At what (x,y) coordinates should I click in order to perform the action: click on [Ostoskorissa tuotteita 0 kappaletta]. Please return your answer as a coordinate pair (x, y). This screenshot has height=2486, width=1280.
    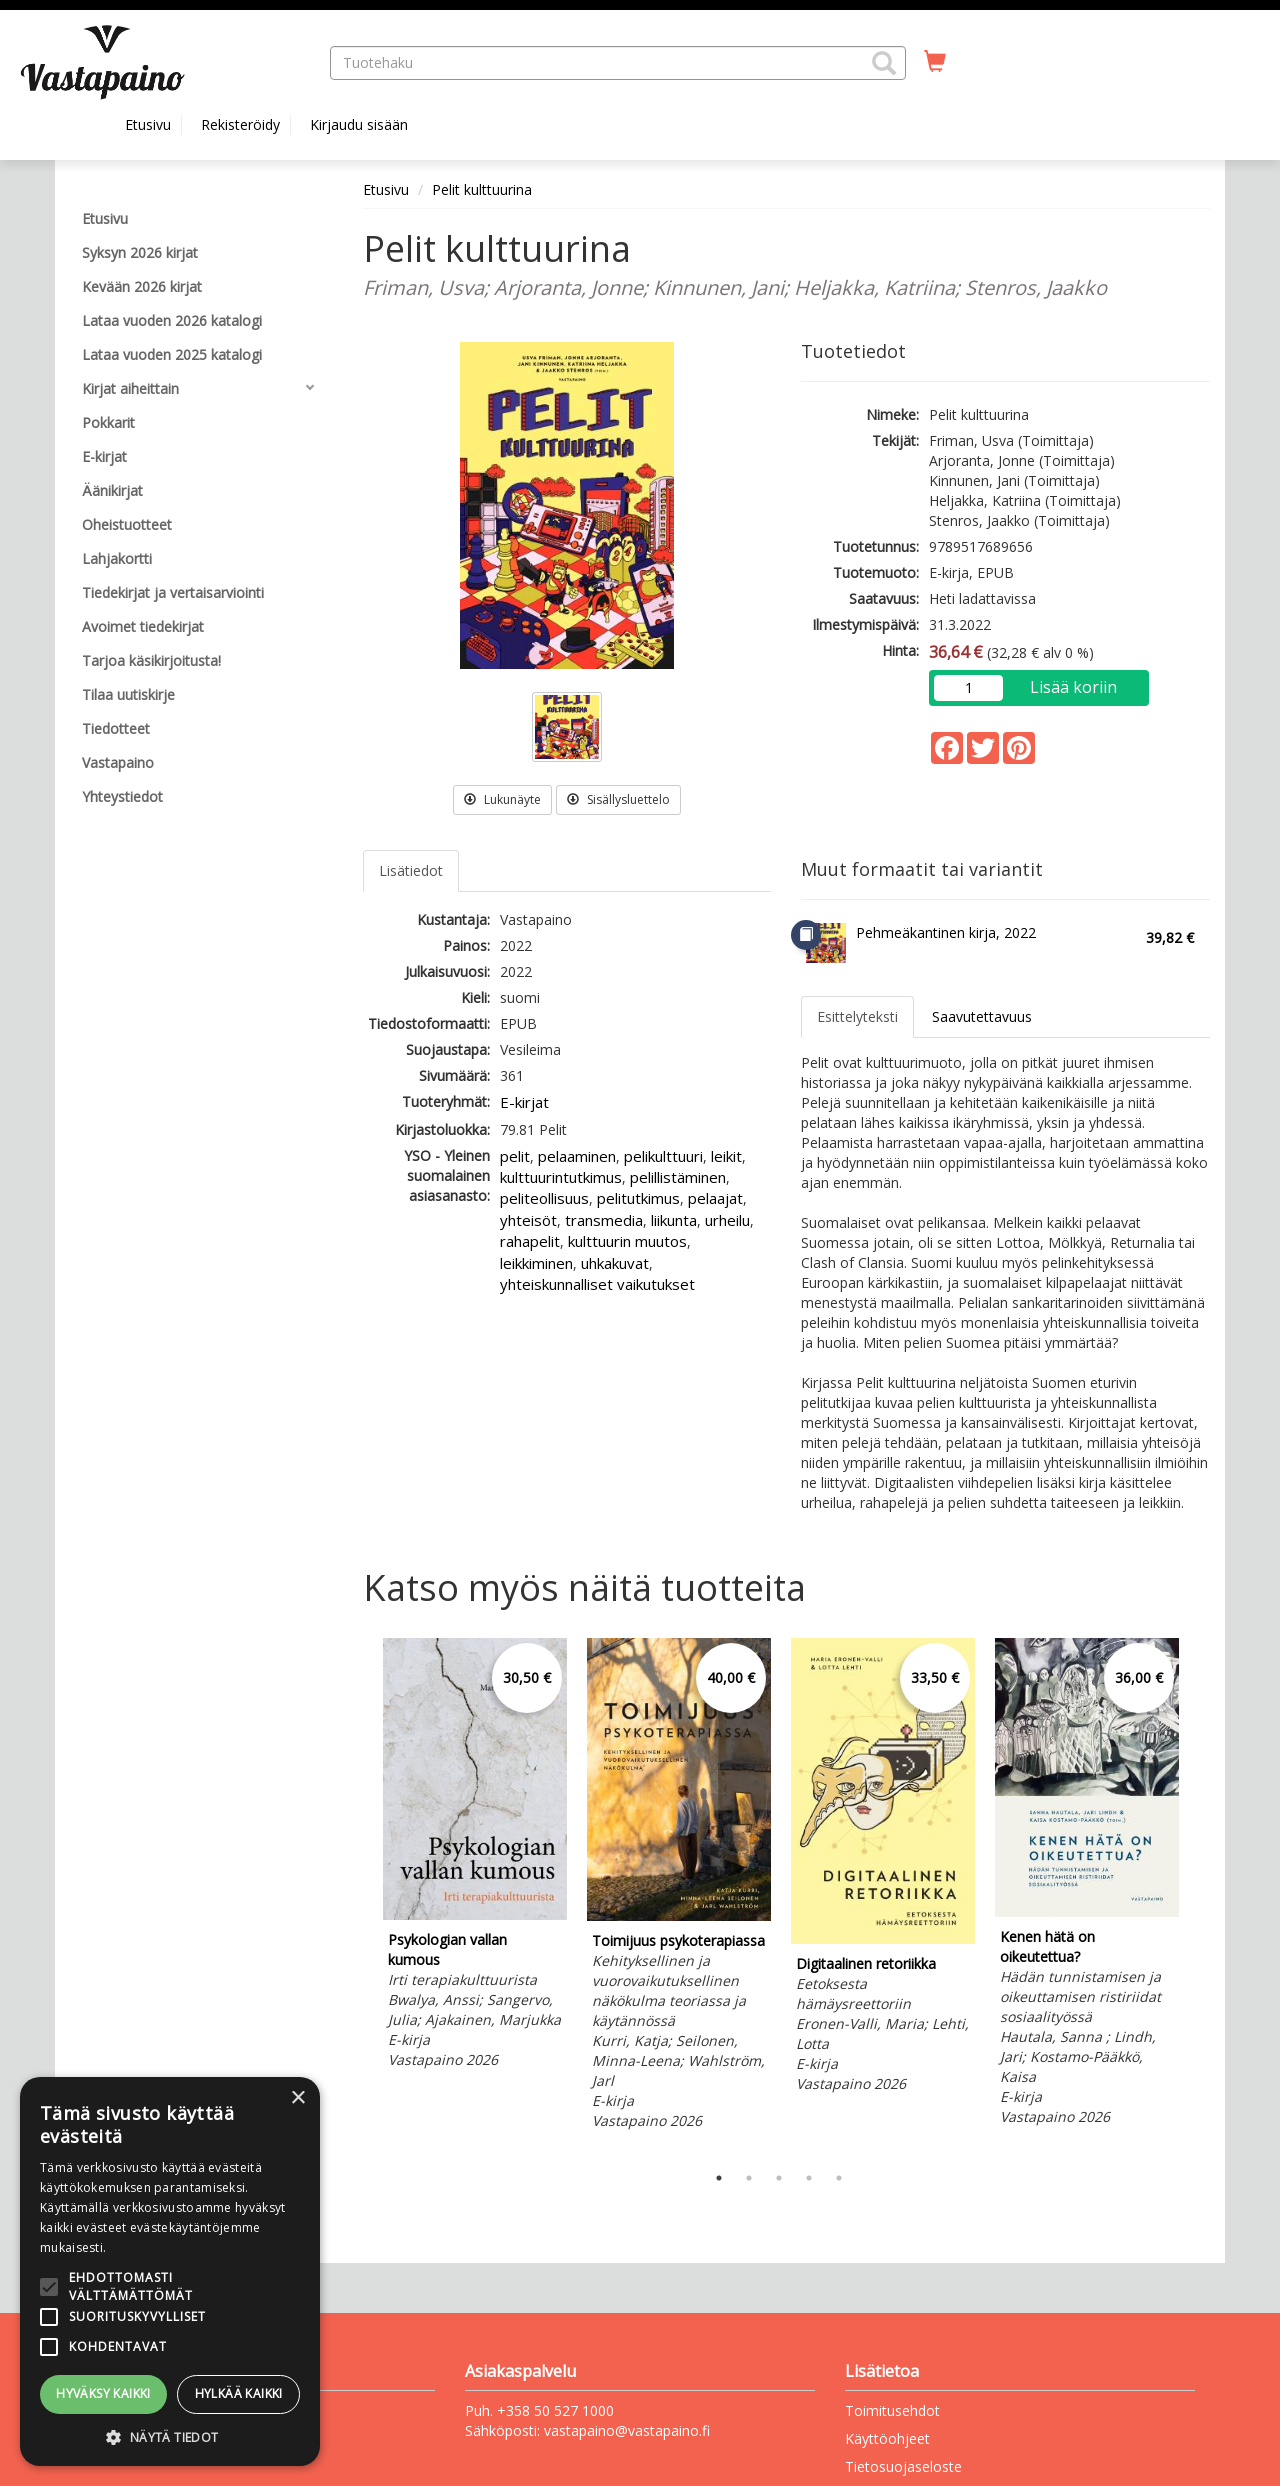
    Looking at the image, I should click on (935, 62).